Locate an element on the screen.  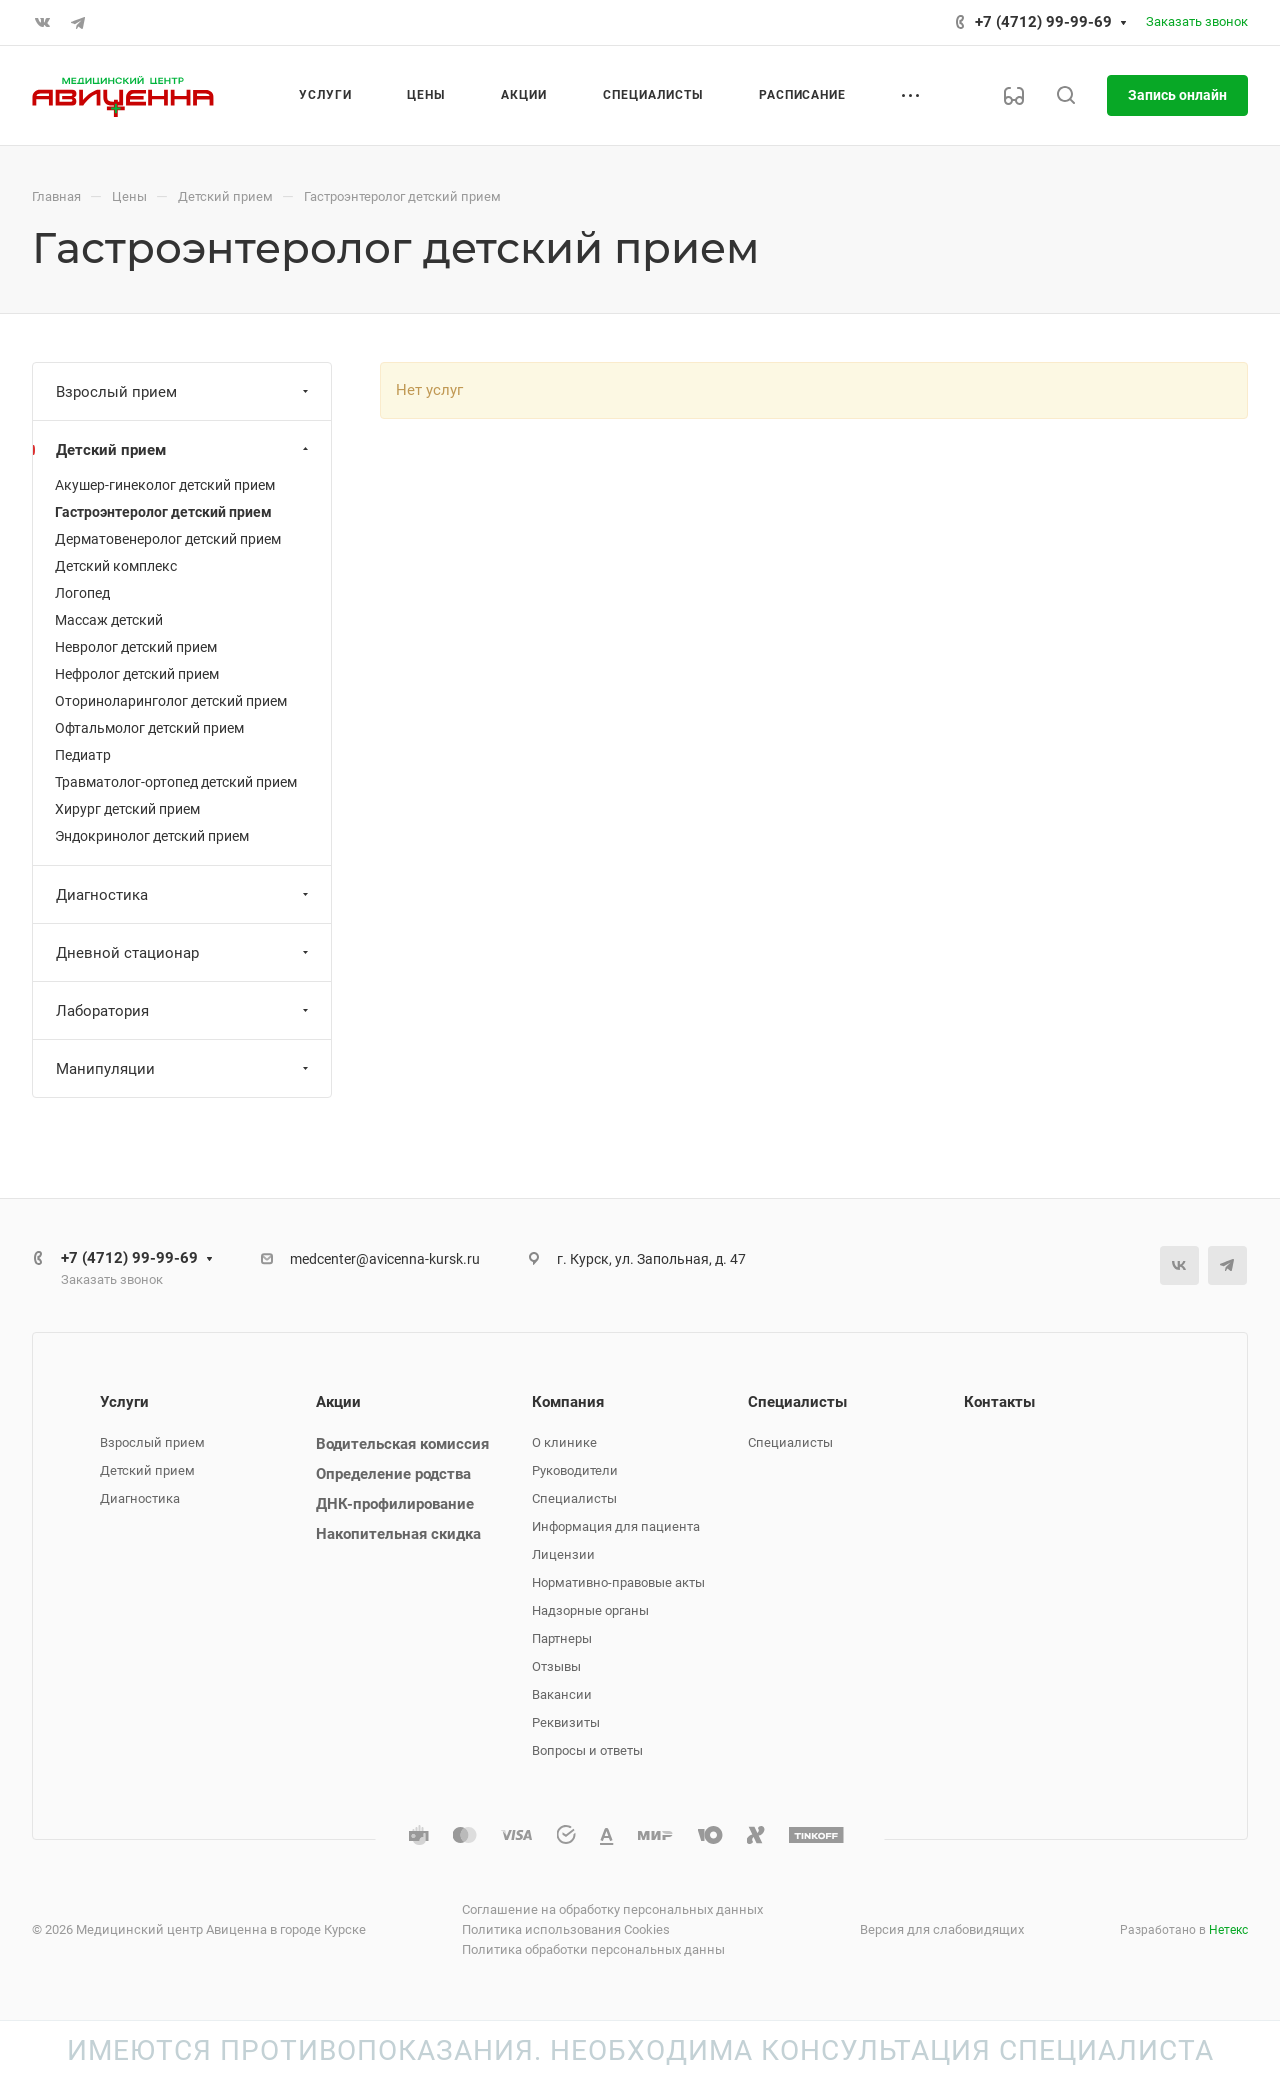
Детский прием is located at coordinates (184, 450).